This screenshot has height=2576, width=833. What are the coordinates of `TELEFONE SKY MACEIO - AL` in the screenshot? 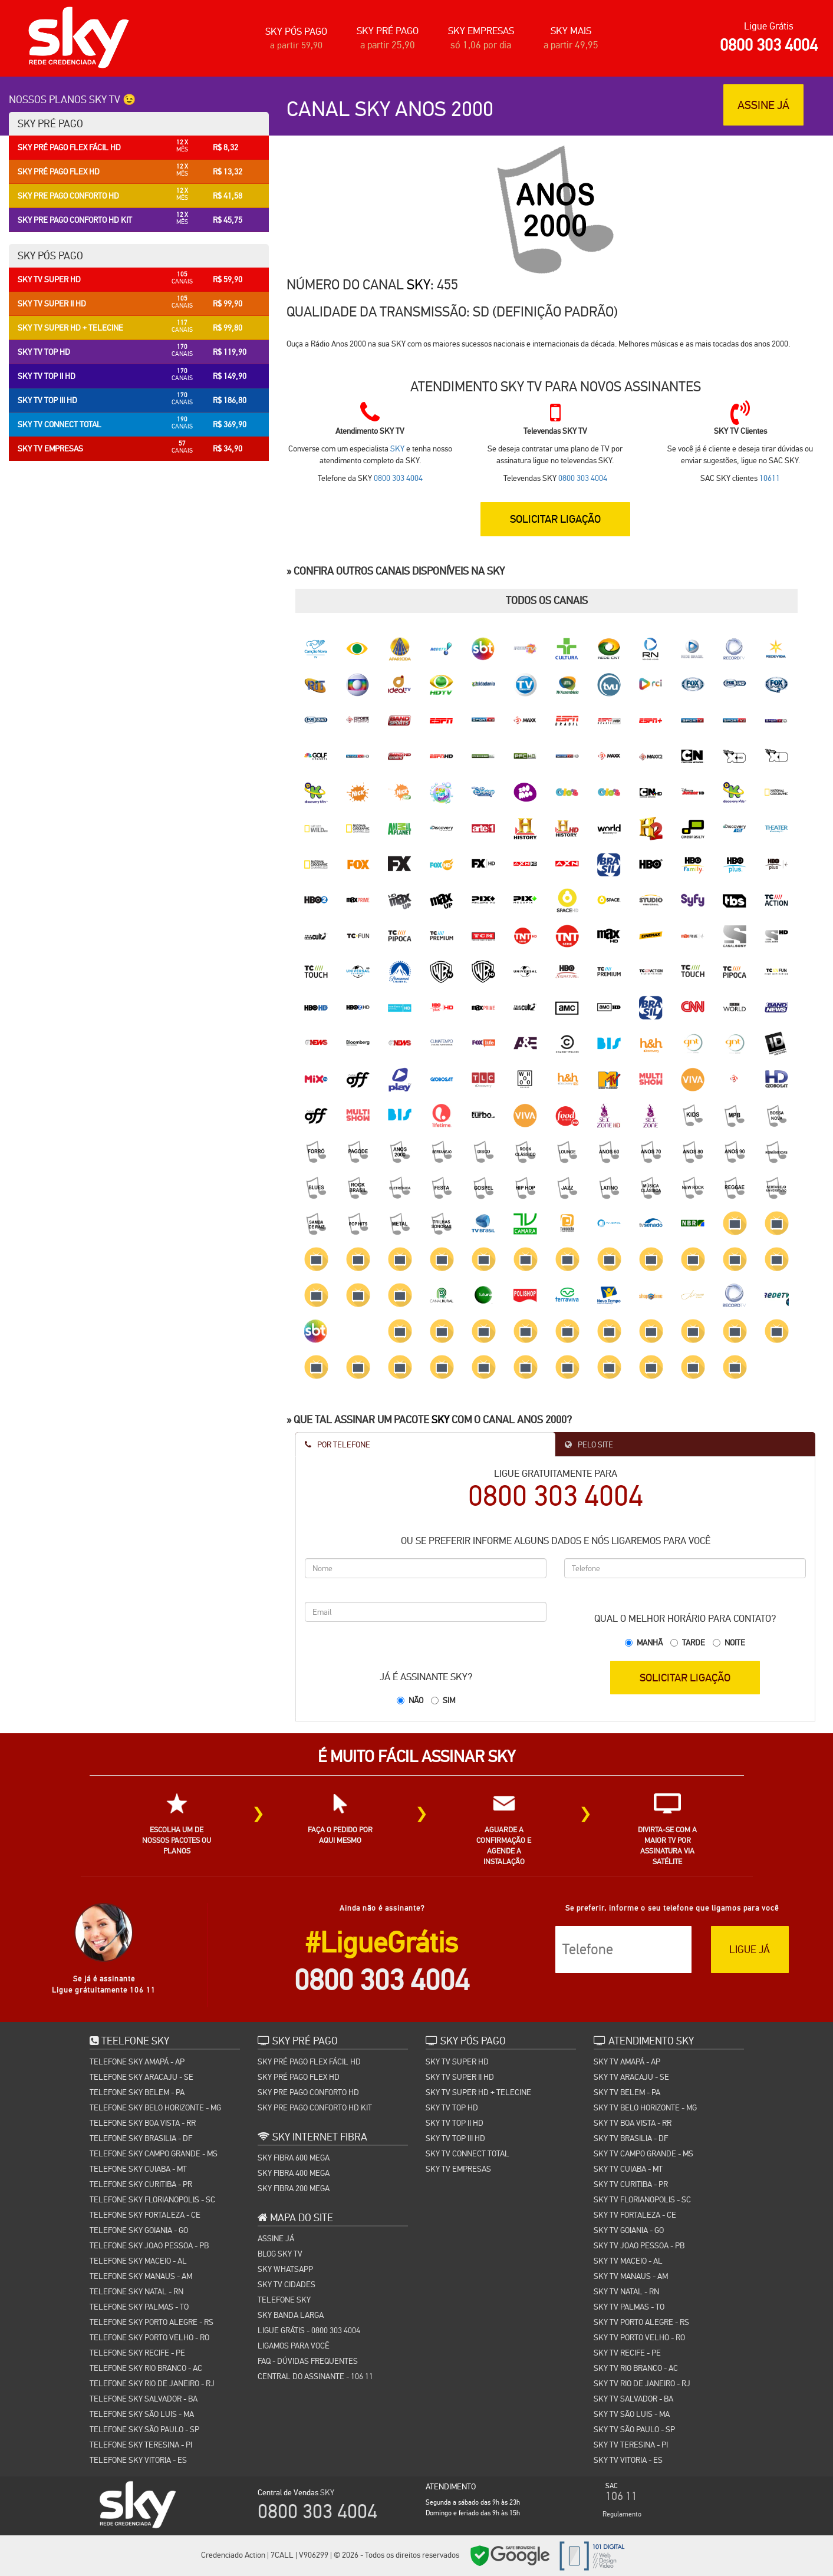 It's located at (138, 2260).